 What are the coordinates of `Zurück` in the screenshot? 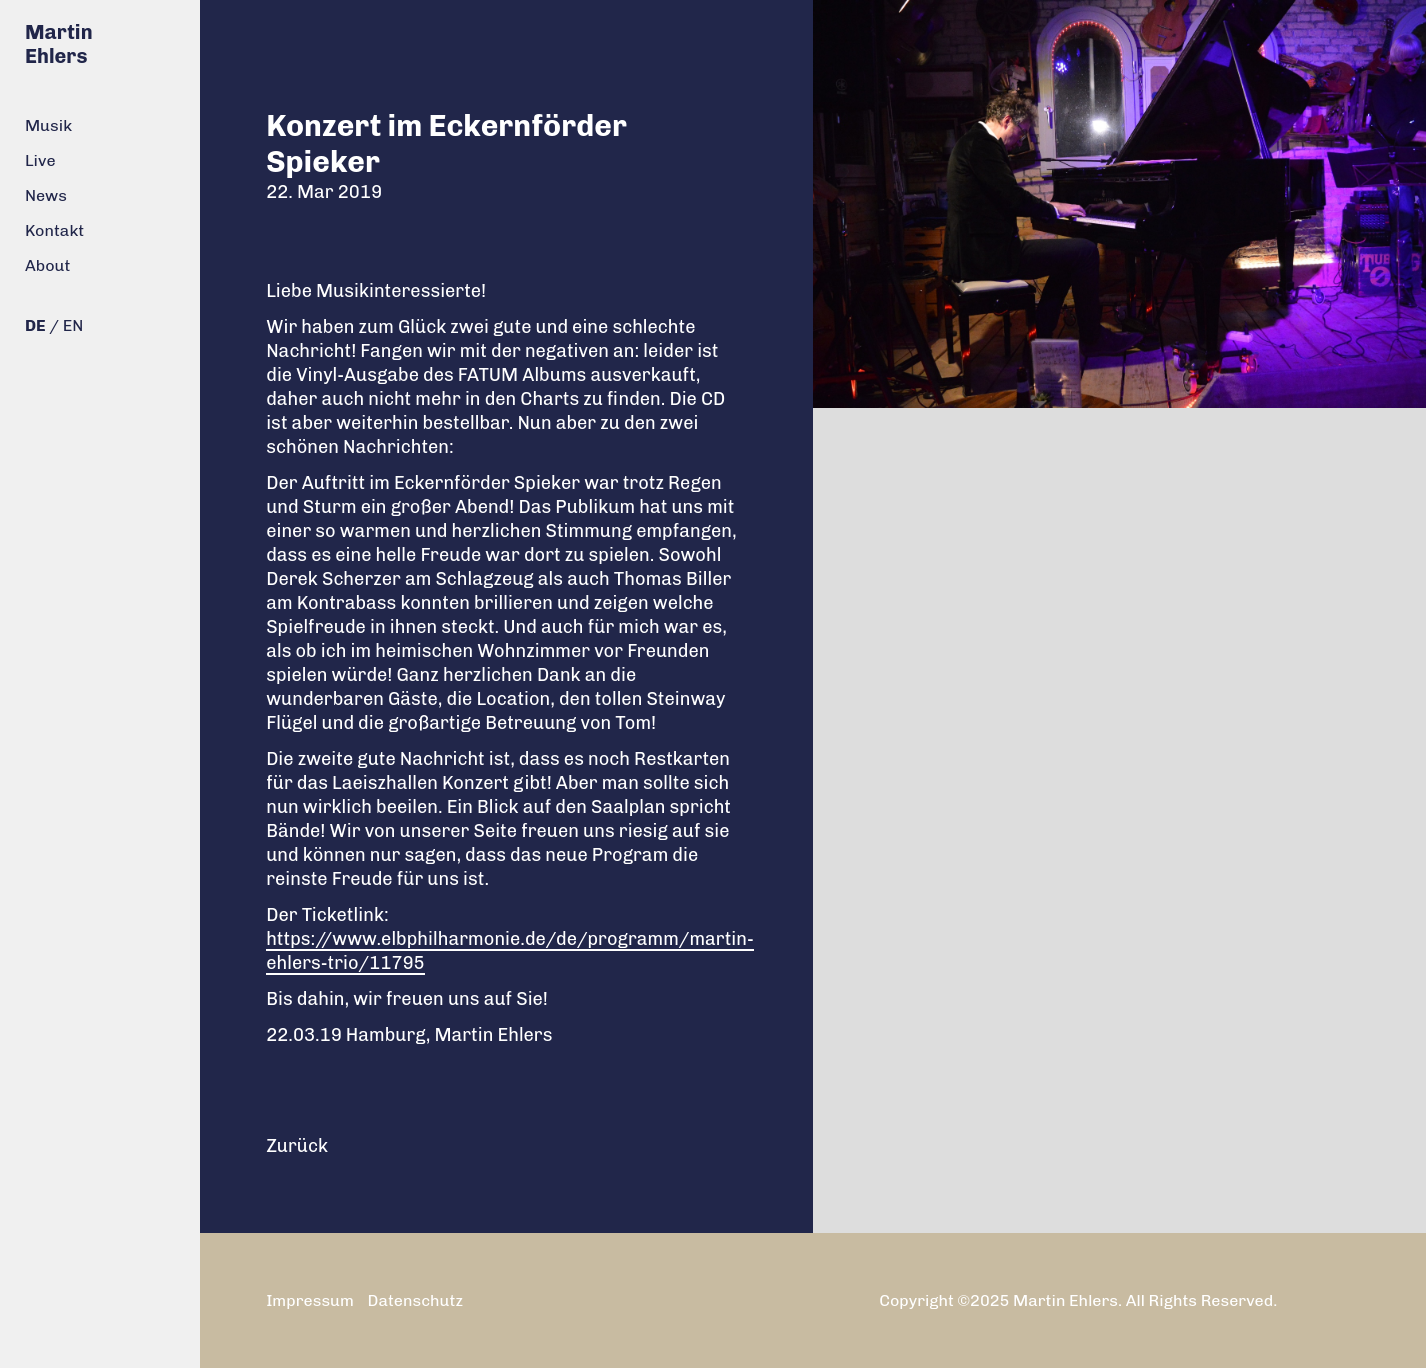 It's located at (297, 1146).